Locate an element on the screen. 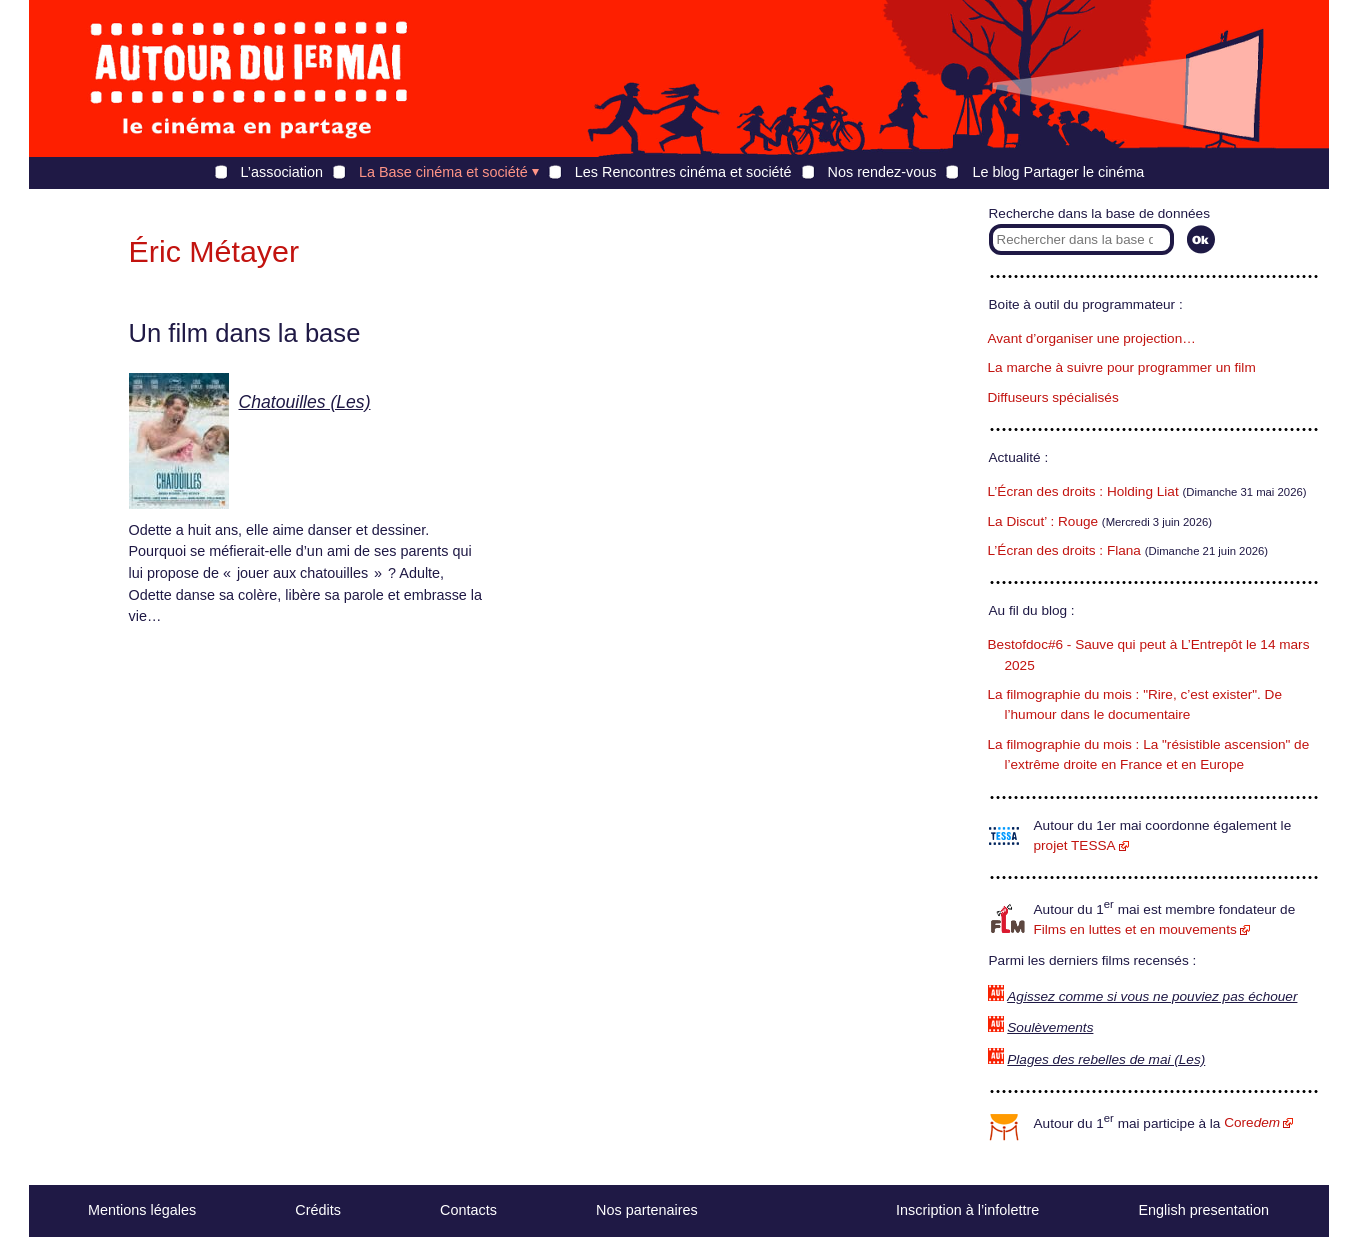  La marche à suivre pour programmer un film is located at coordinates (1122, 367).